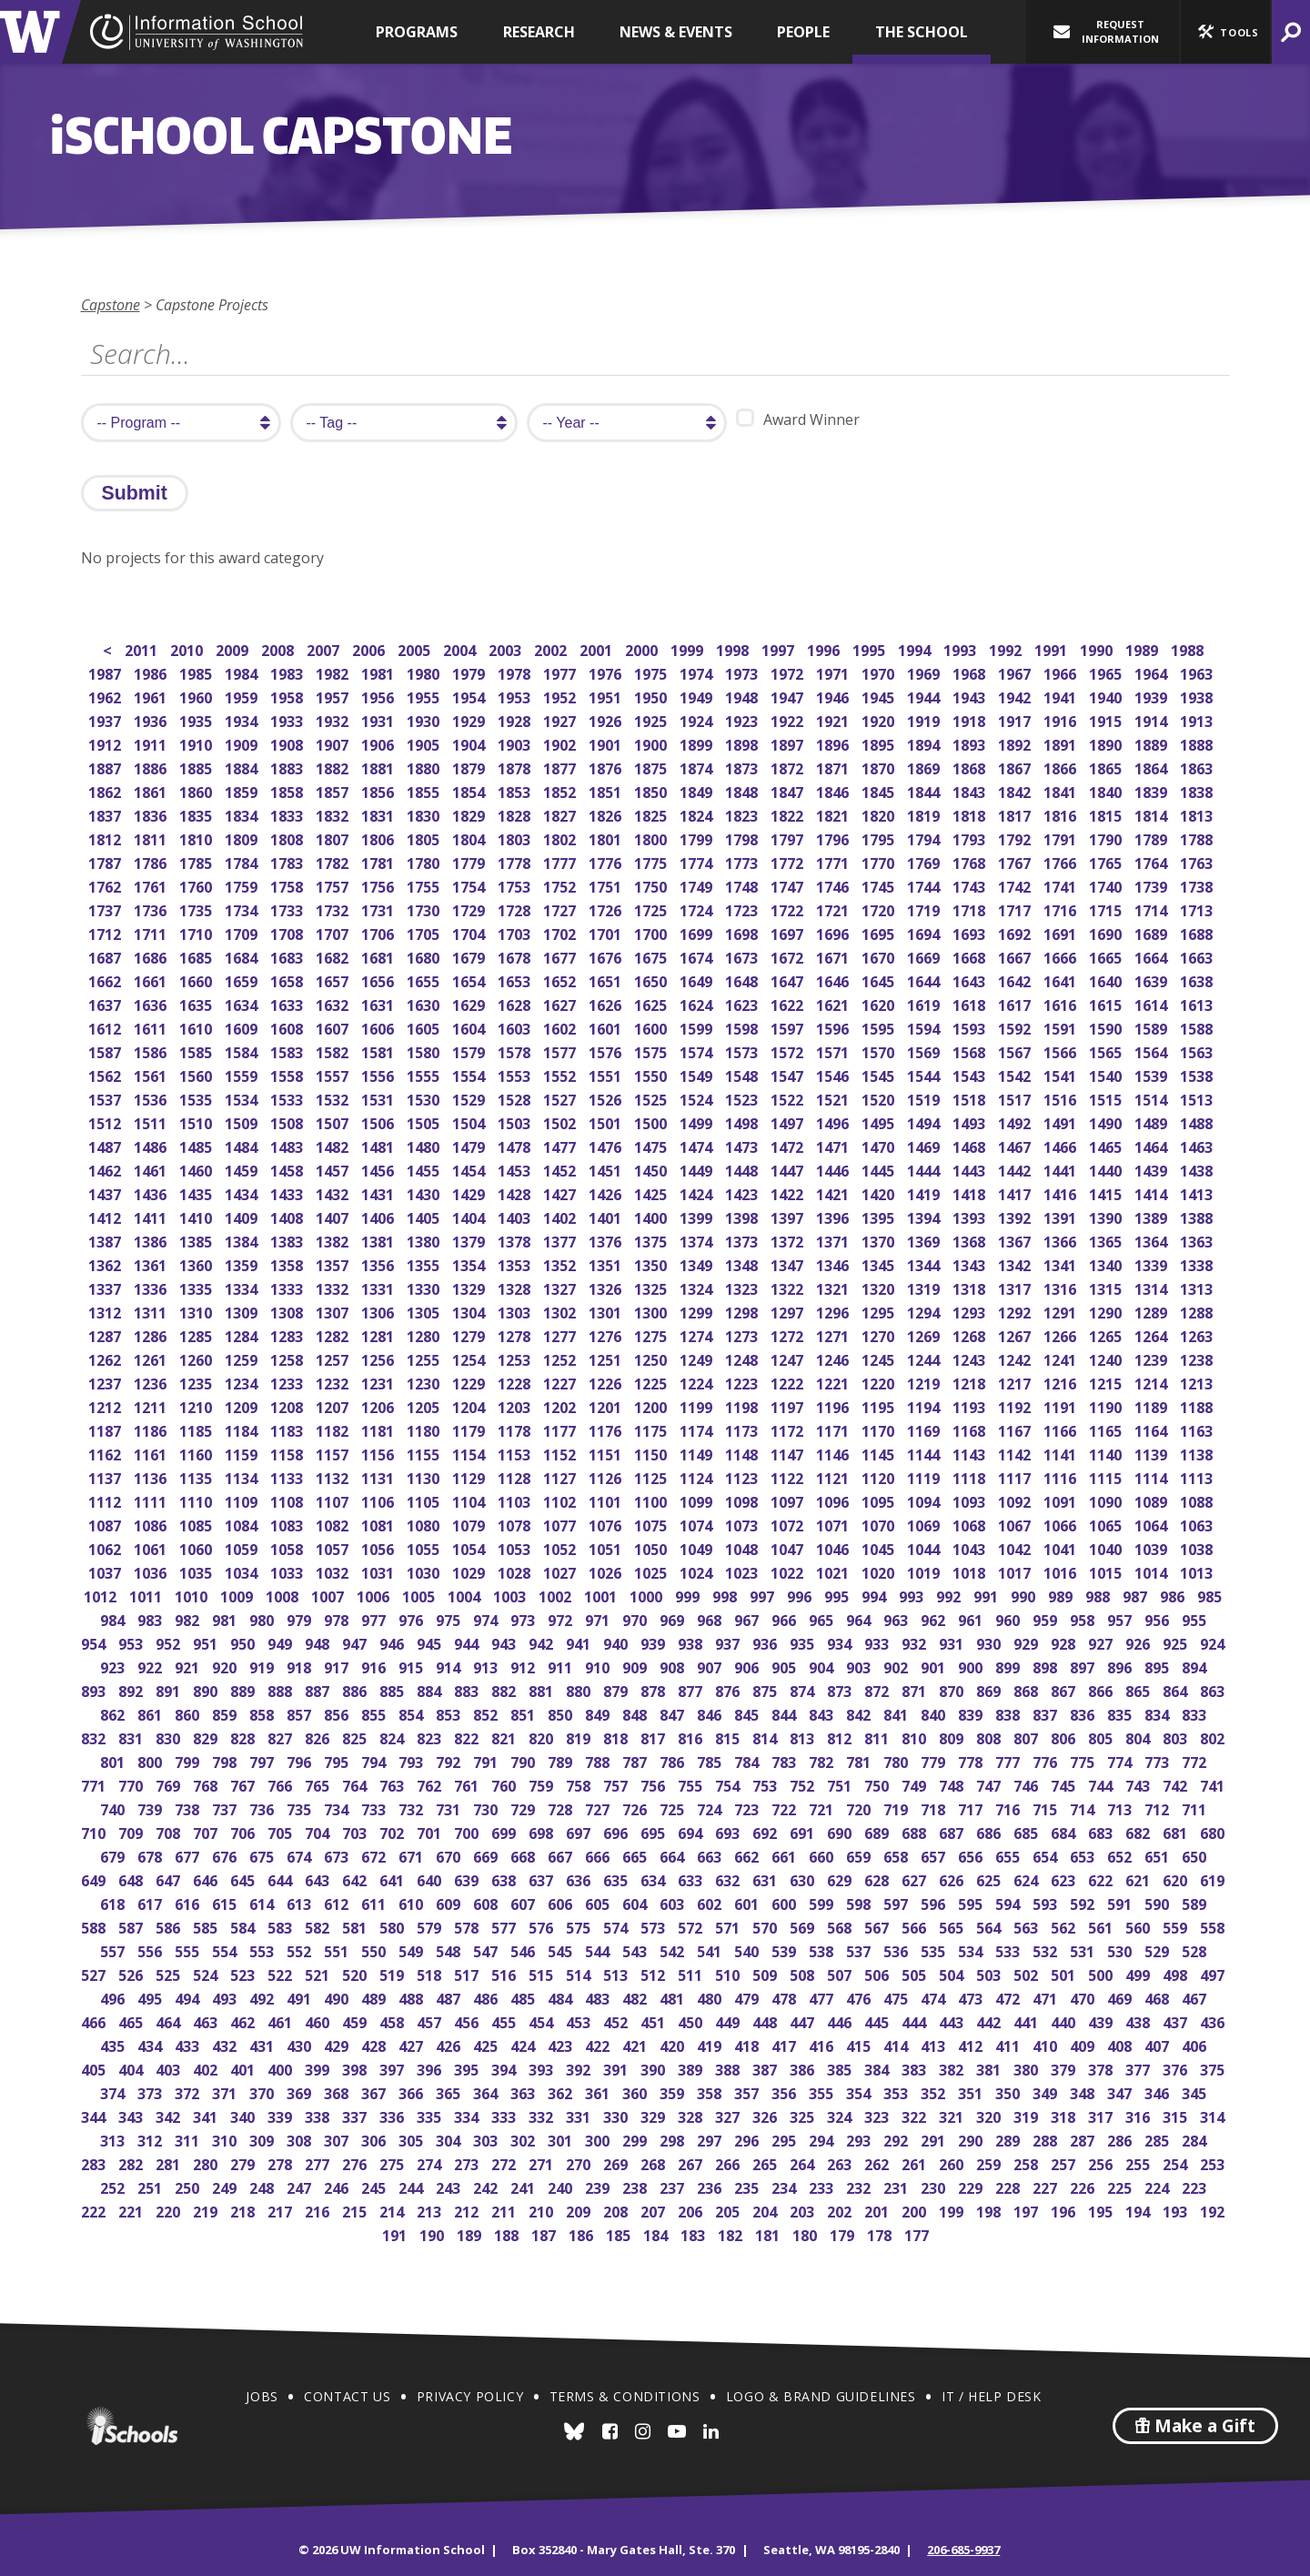 The height and width of the screenshot is (2576, 1310). What do you see at coordinates (151, 1665) in the screenshot?
I see `922` at bounding box center [151, 1665].